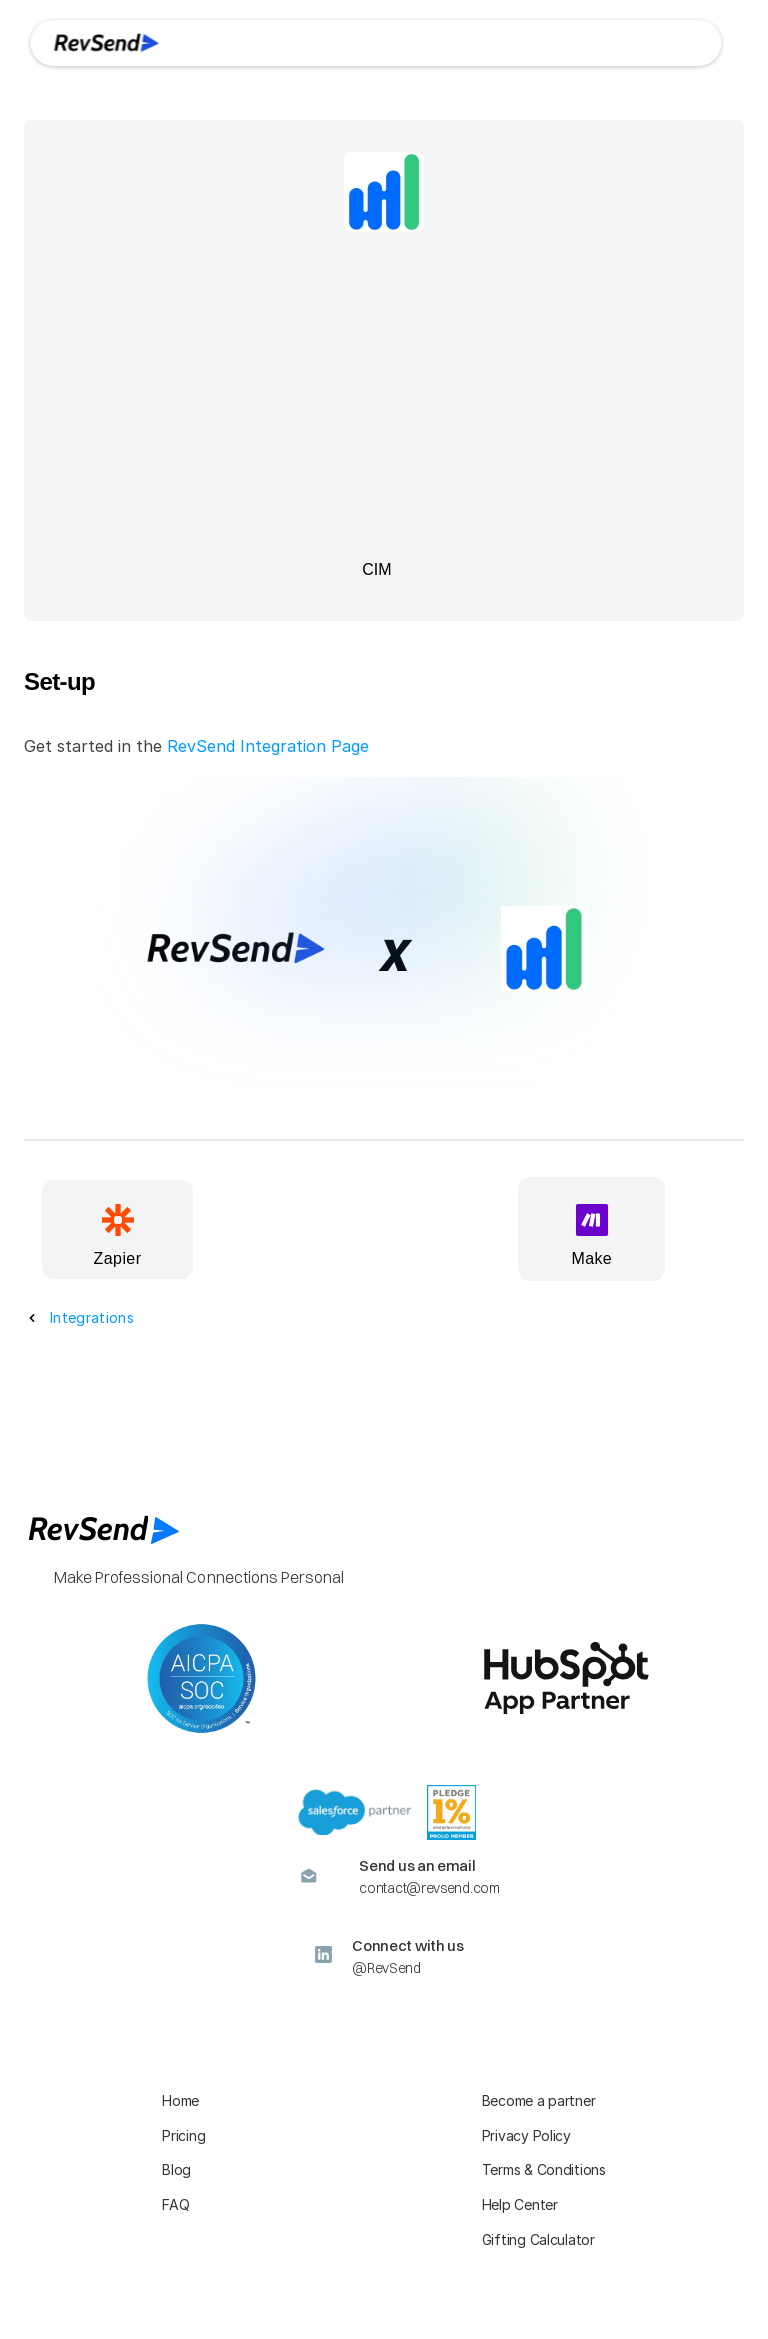 This screenshot has height=2339, width=768. What do you see at coordinates (538, 2239) in the screenshot?
I see `Gifting Calculator` at bounding box center [538, 2239].